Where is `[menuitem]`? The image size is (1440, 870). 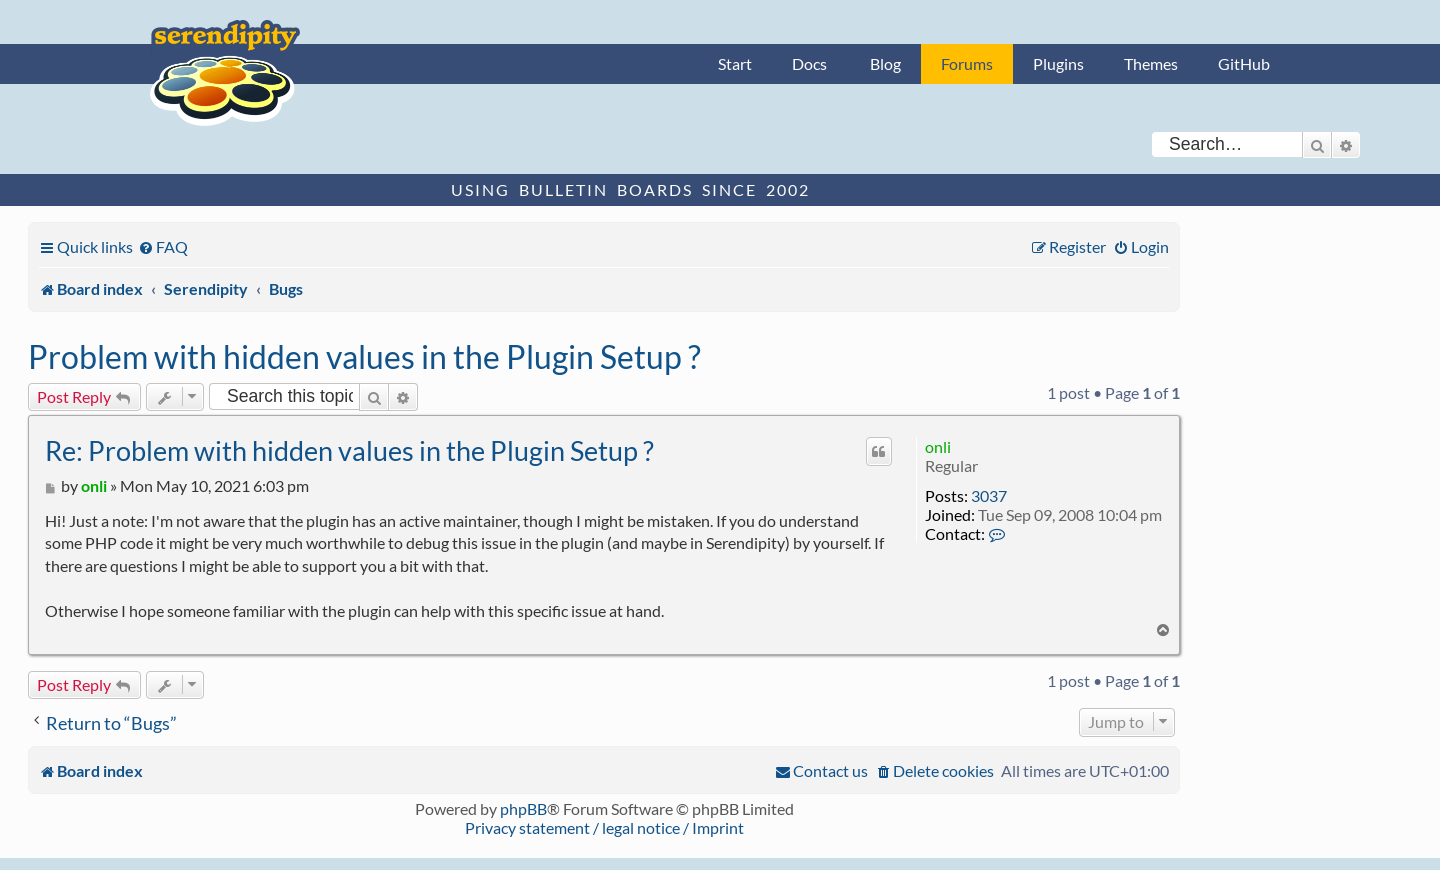
[menuitem] is located at coordinates (163, 246).